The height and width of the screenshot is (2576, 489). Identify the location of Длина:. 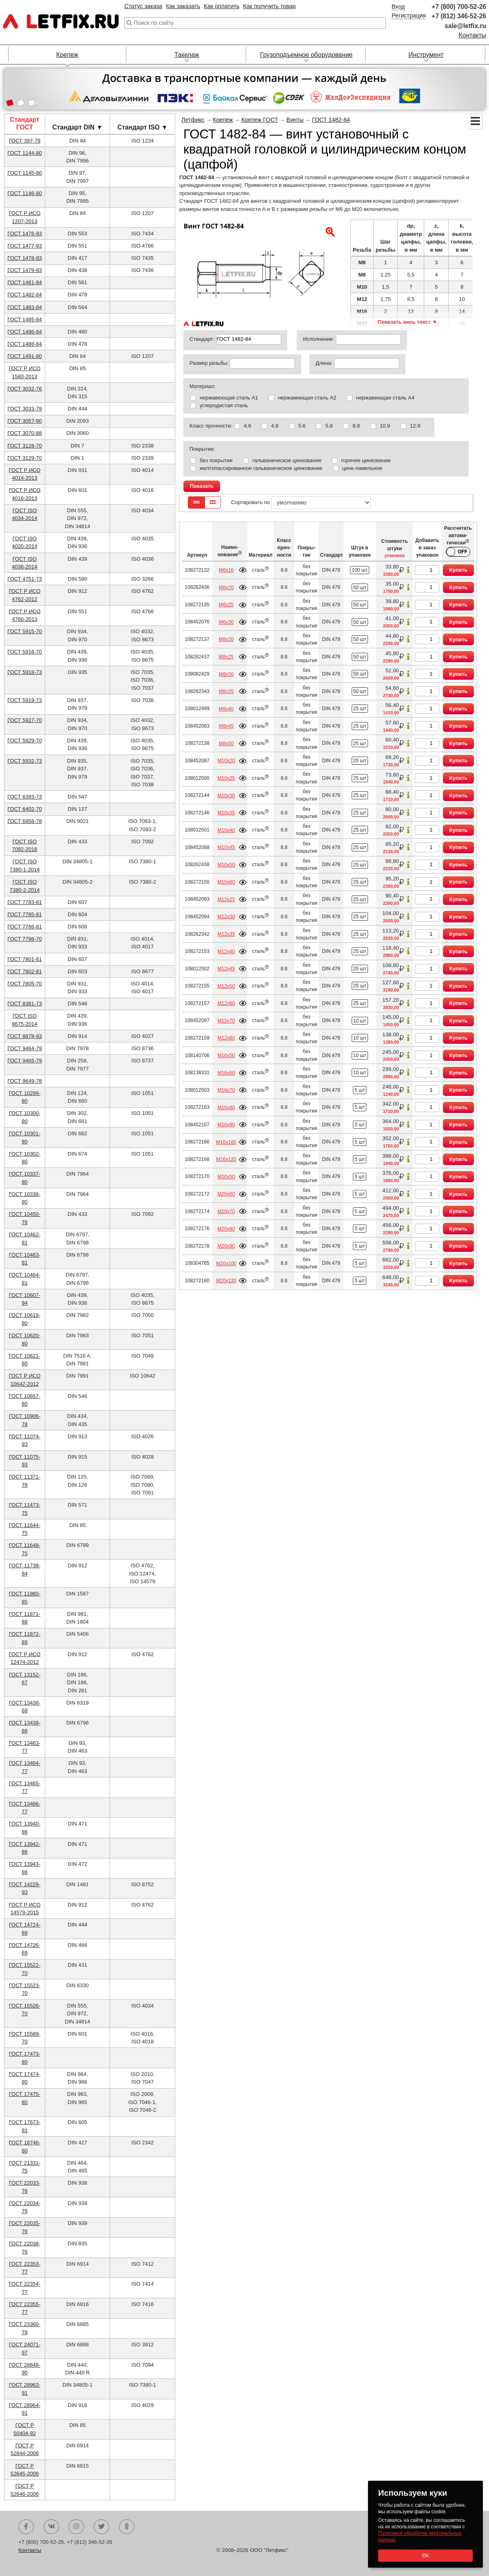
(324, 363).